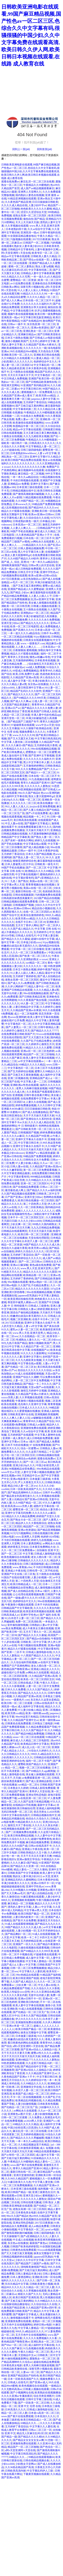 This screenshot has width=63, height=2576. Describe the element at coordinates (23, 660) in the screenshot. I see `五月激情婷婷网站` at that location.